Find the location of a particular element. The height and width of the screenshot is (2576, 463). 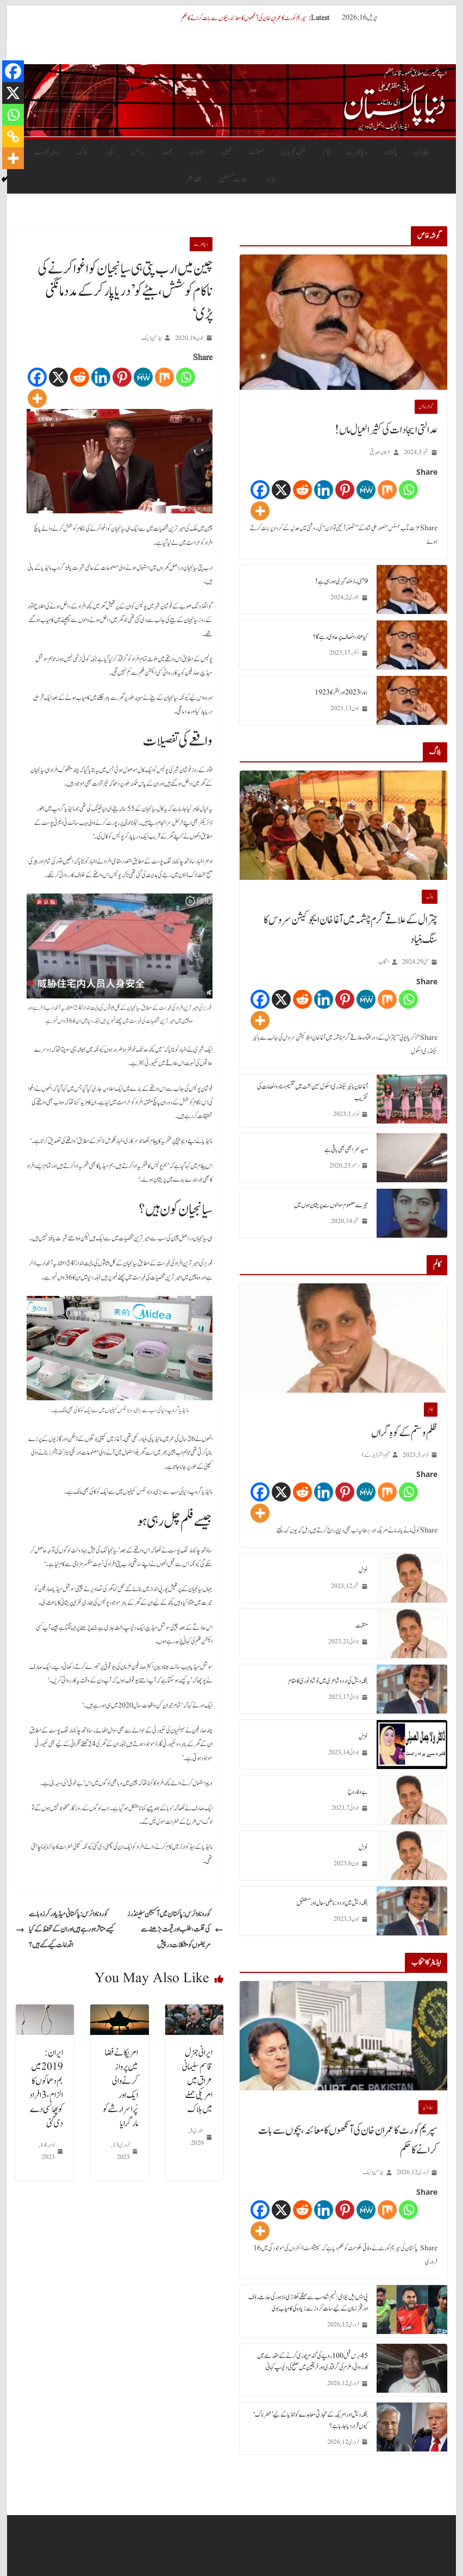

[MeWe] is located at coordinates (143, 377).